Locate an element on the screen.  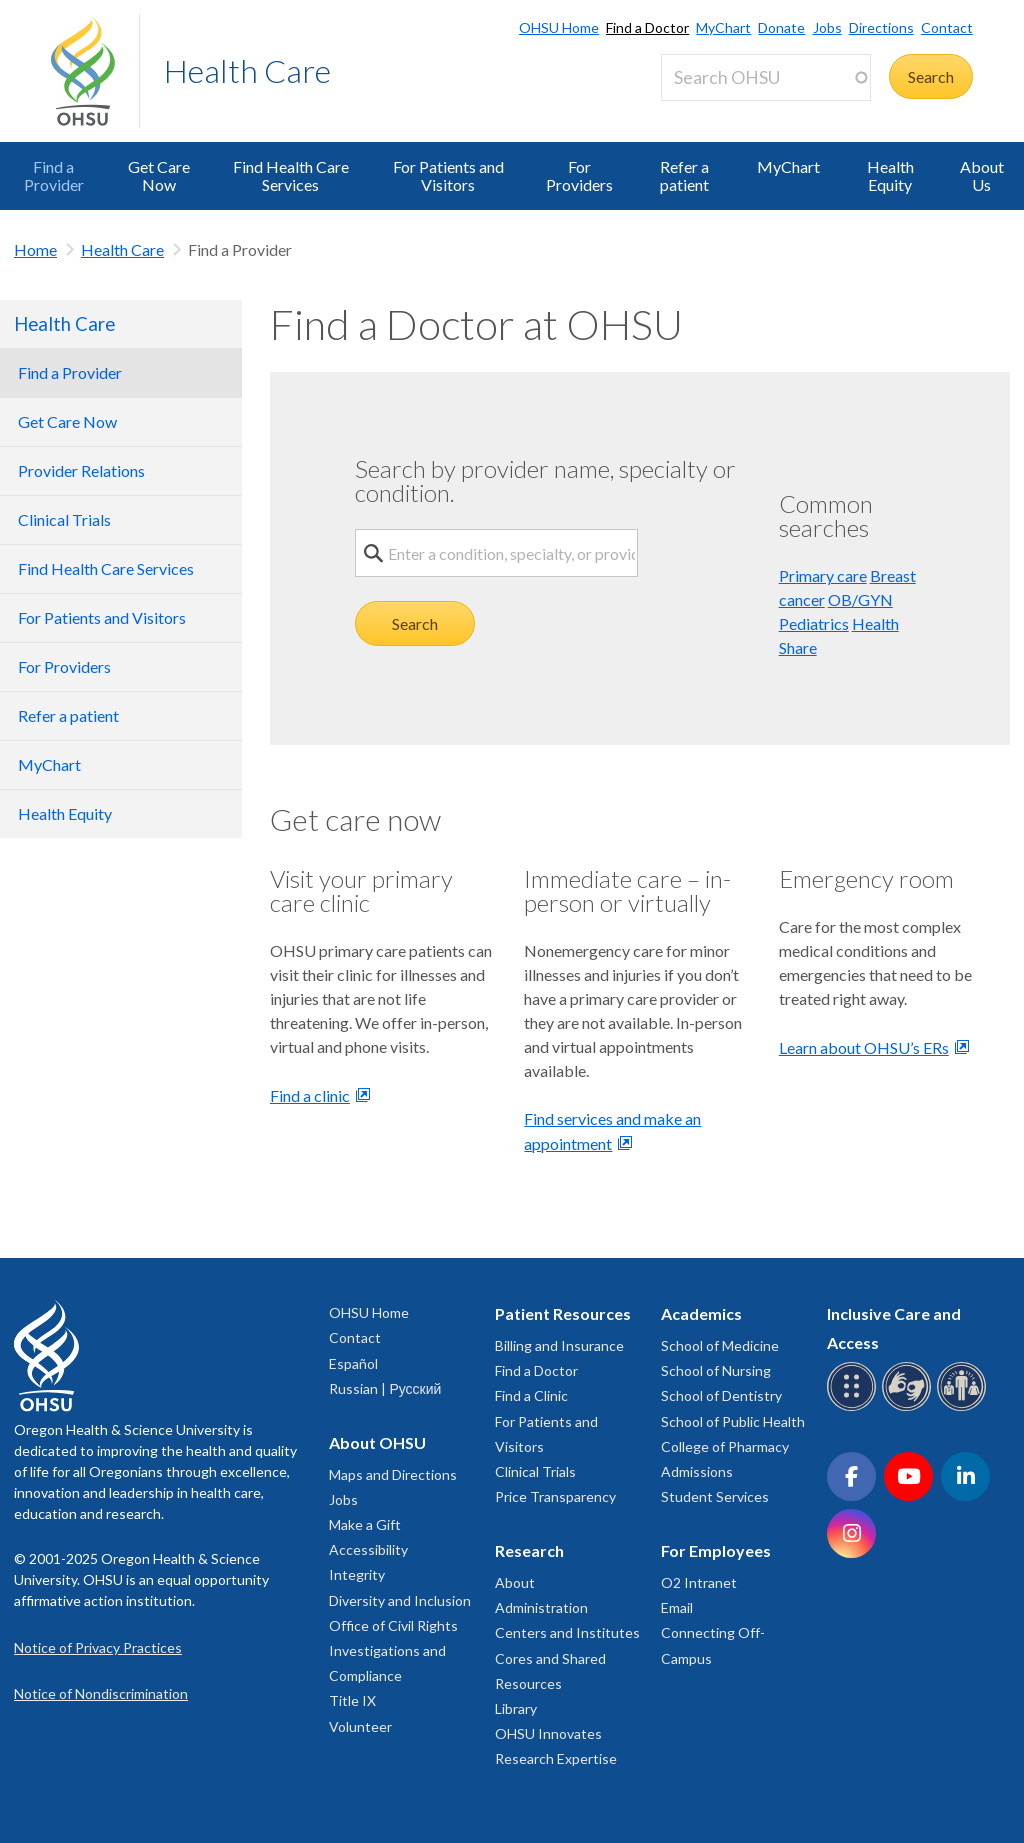
Jobs is located at coordinates (827, 27).